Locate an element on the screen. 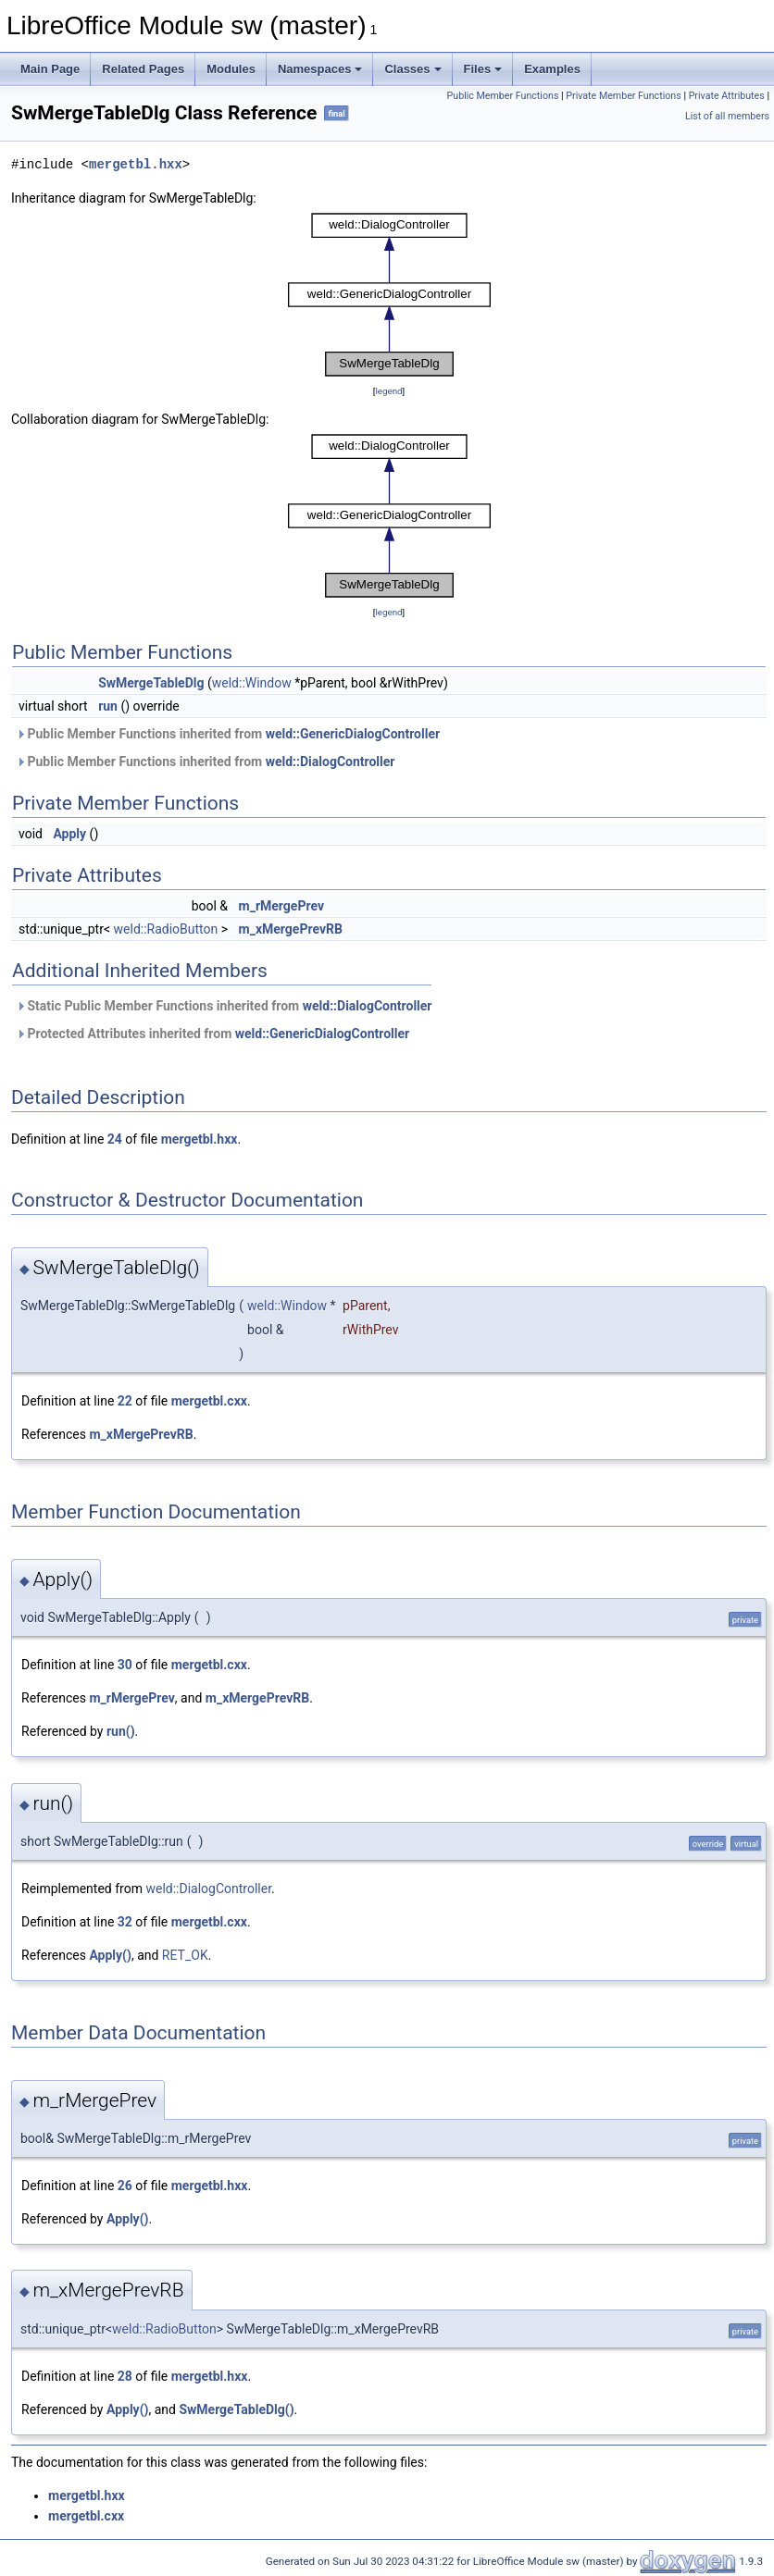  run is located at coordinates (108, 706).